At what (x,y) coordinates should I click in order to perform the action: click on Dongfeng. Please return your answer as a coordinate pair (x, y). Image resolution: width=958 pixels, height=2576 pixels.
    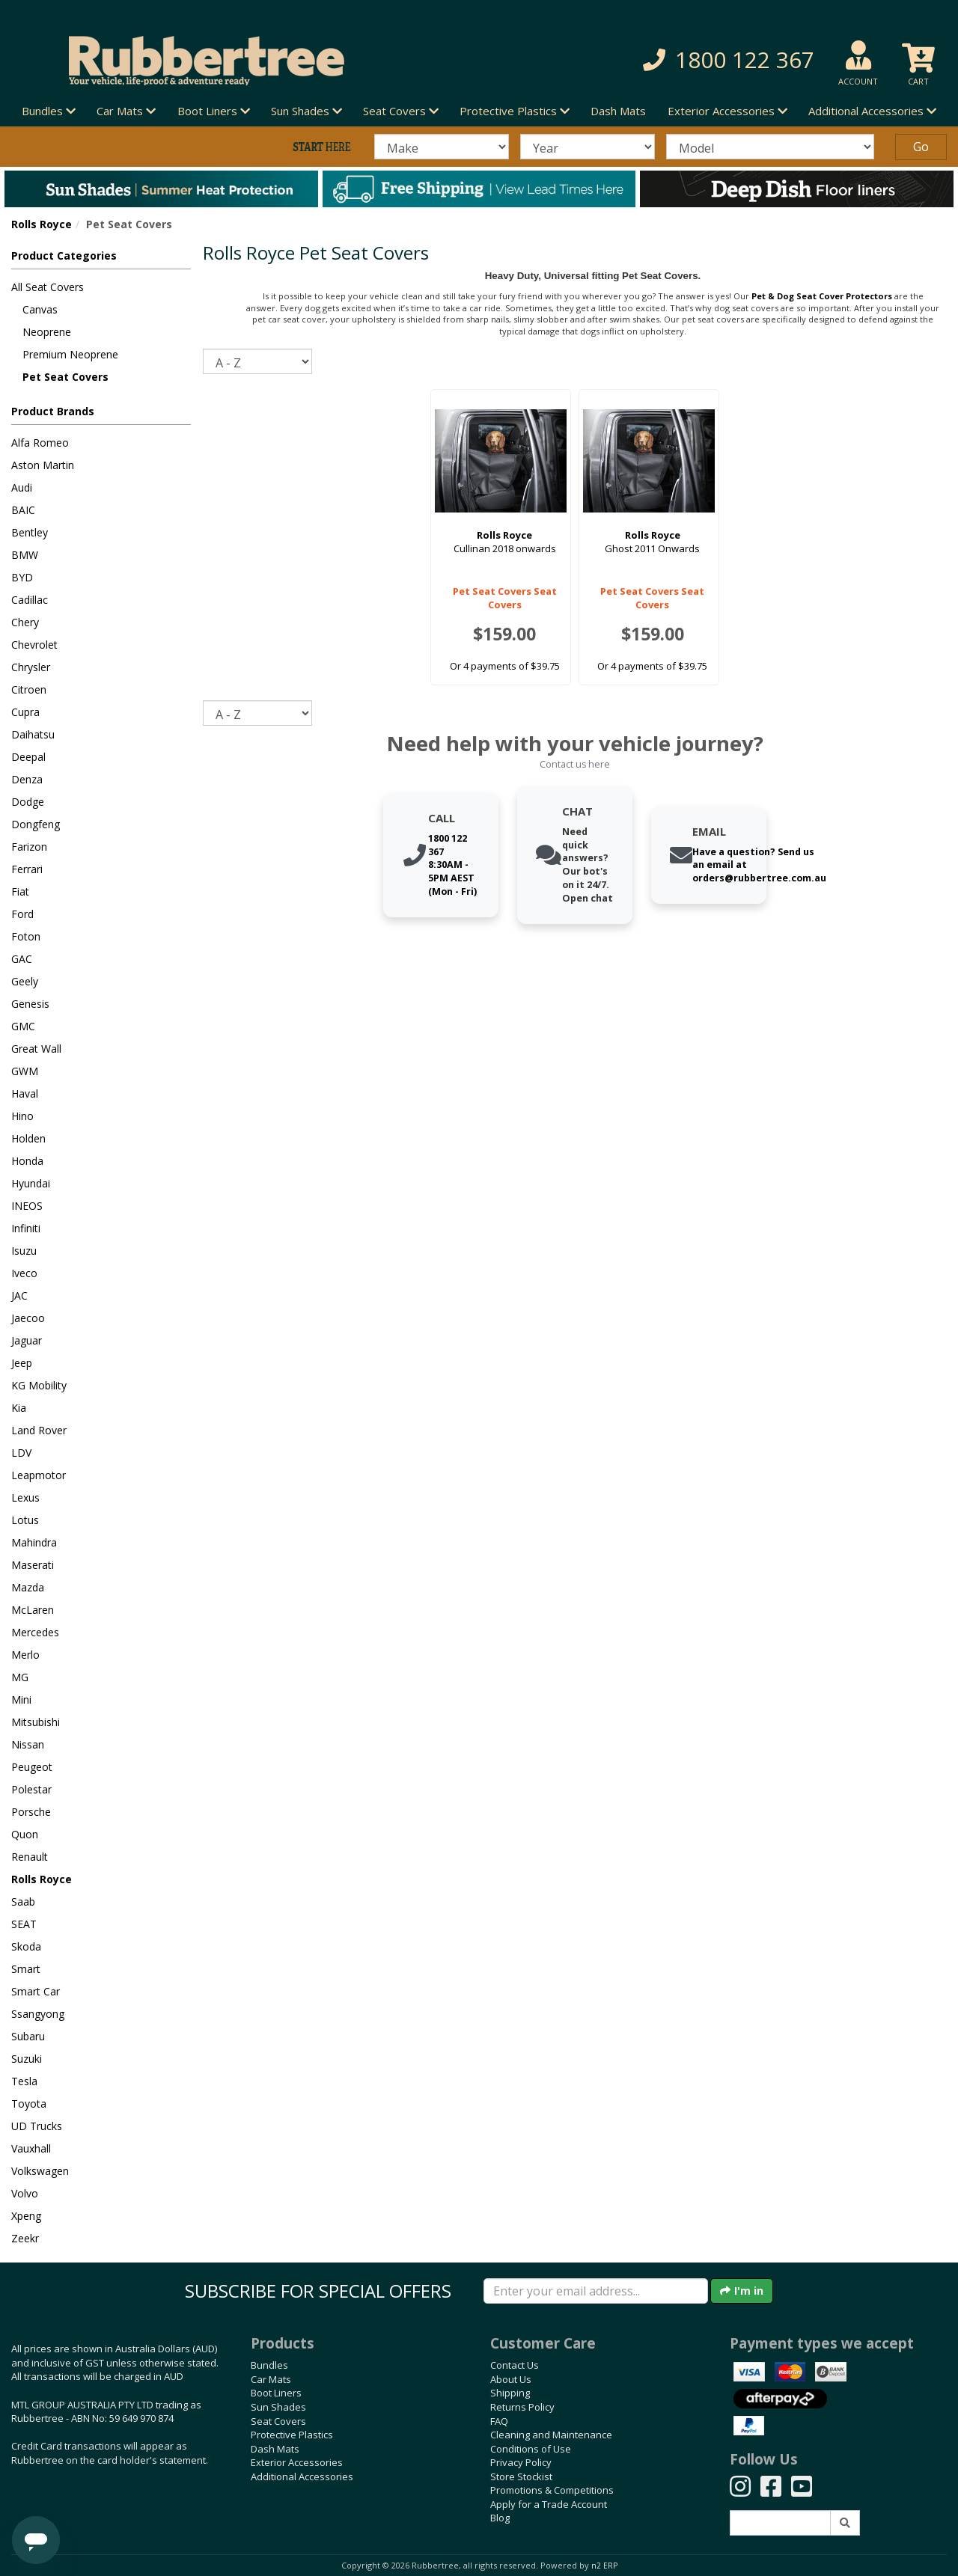
    Looking at the image, I should click on (35, 824).